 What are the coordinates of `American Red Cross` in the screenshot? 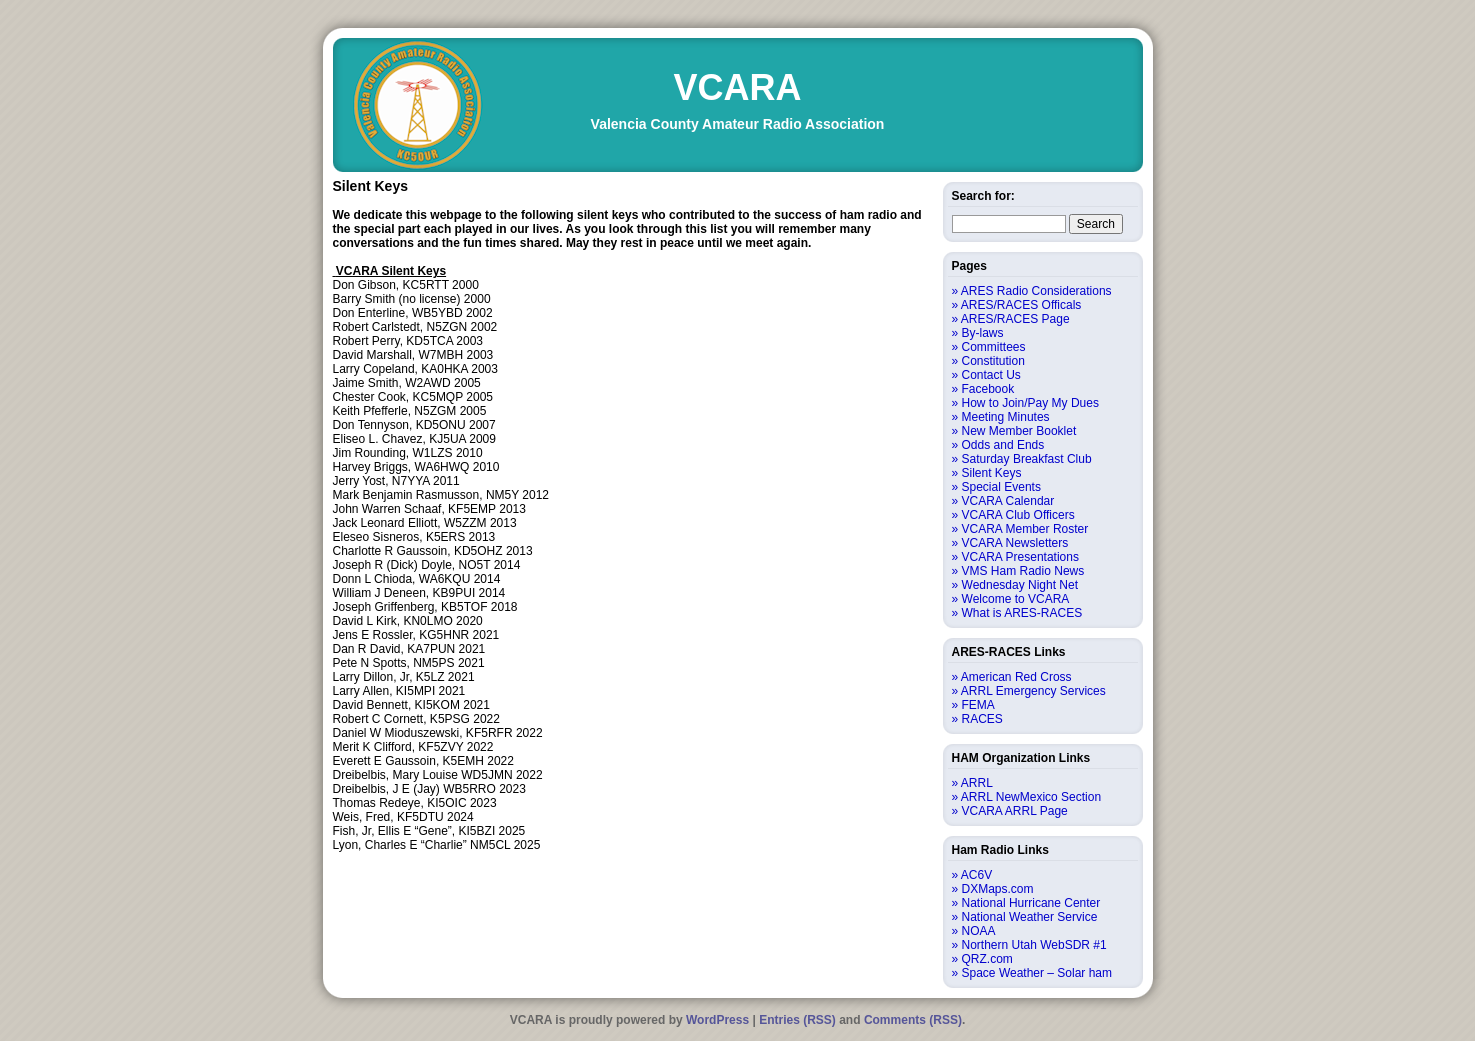 It's located at (1016, 677).